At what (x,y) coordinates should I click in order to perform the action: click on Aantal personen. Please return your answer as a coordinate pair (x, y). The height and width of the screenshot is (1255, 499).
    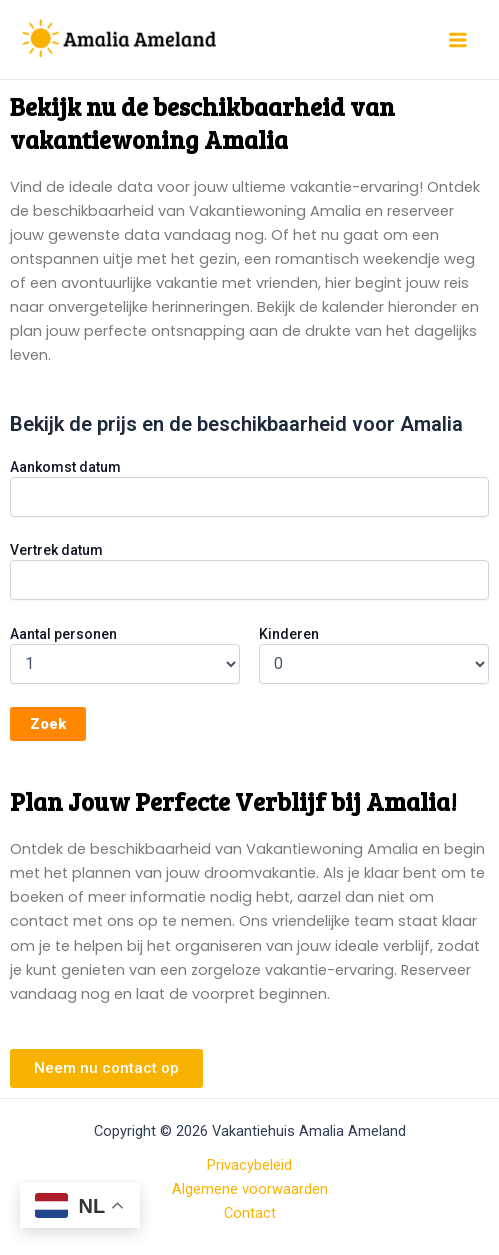
    Looking at the image, I should click on (63, 634).